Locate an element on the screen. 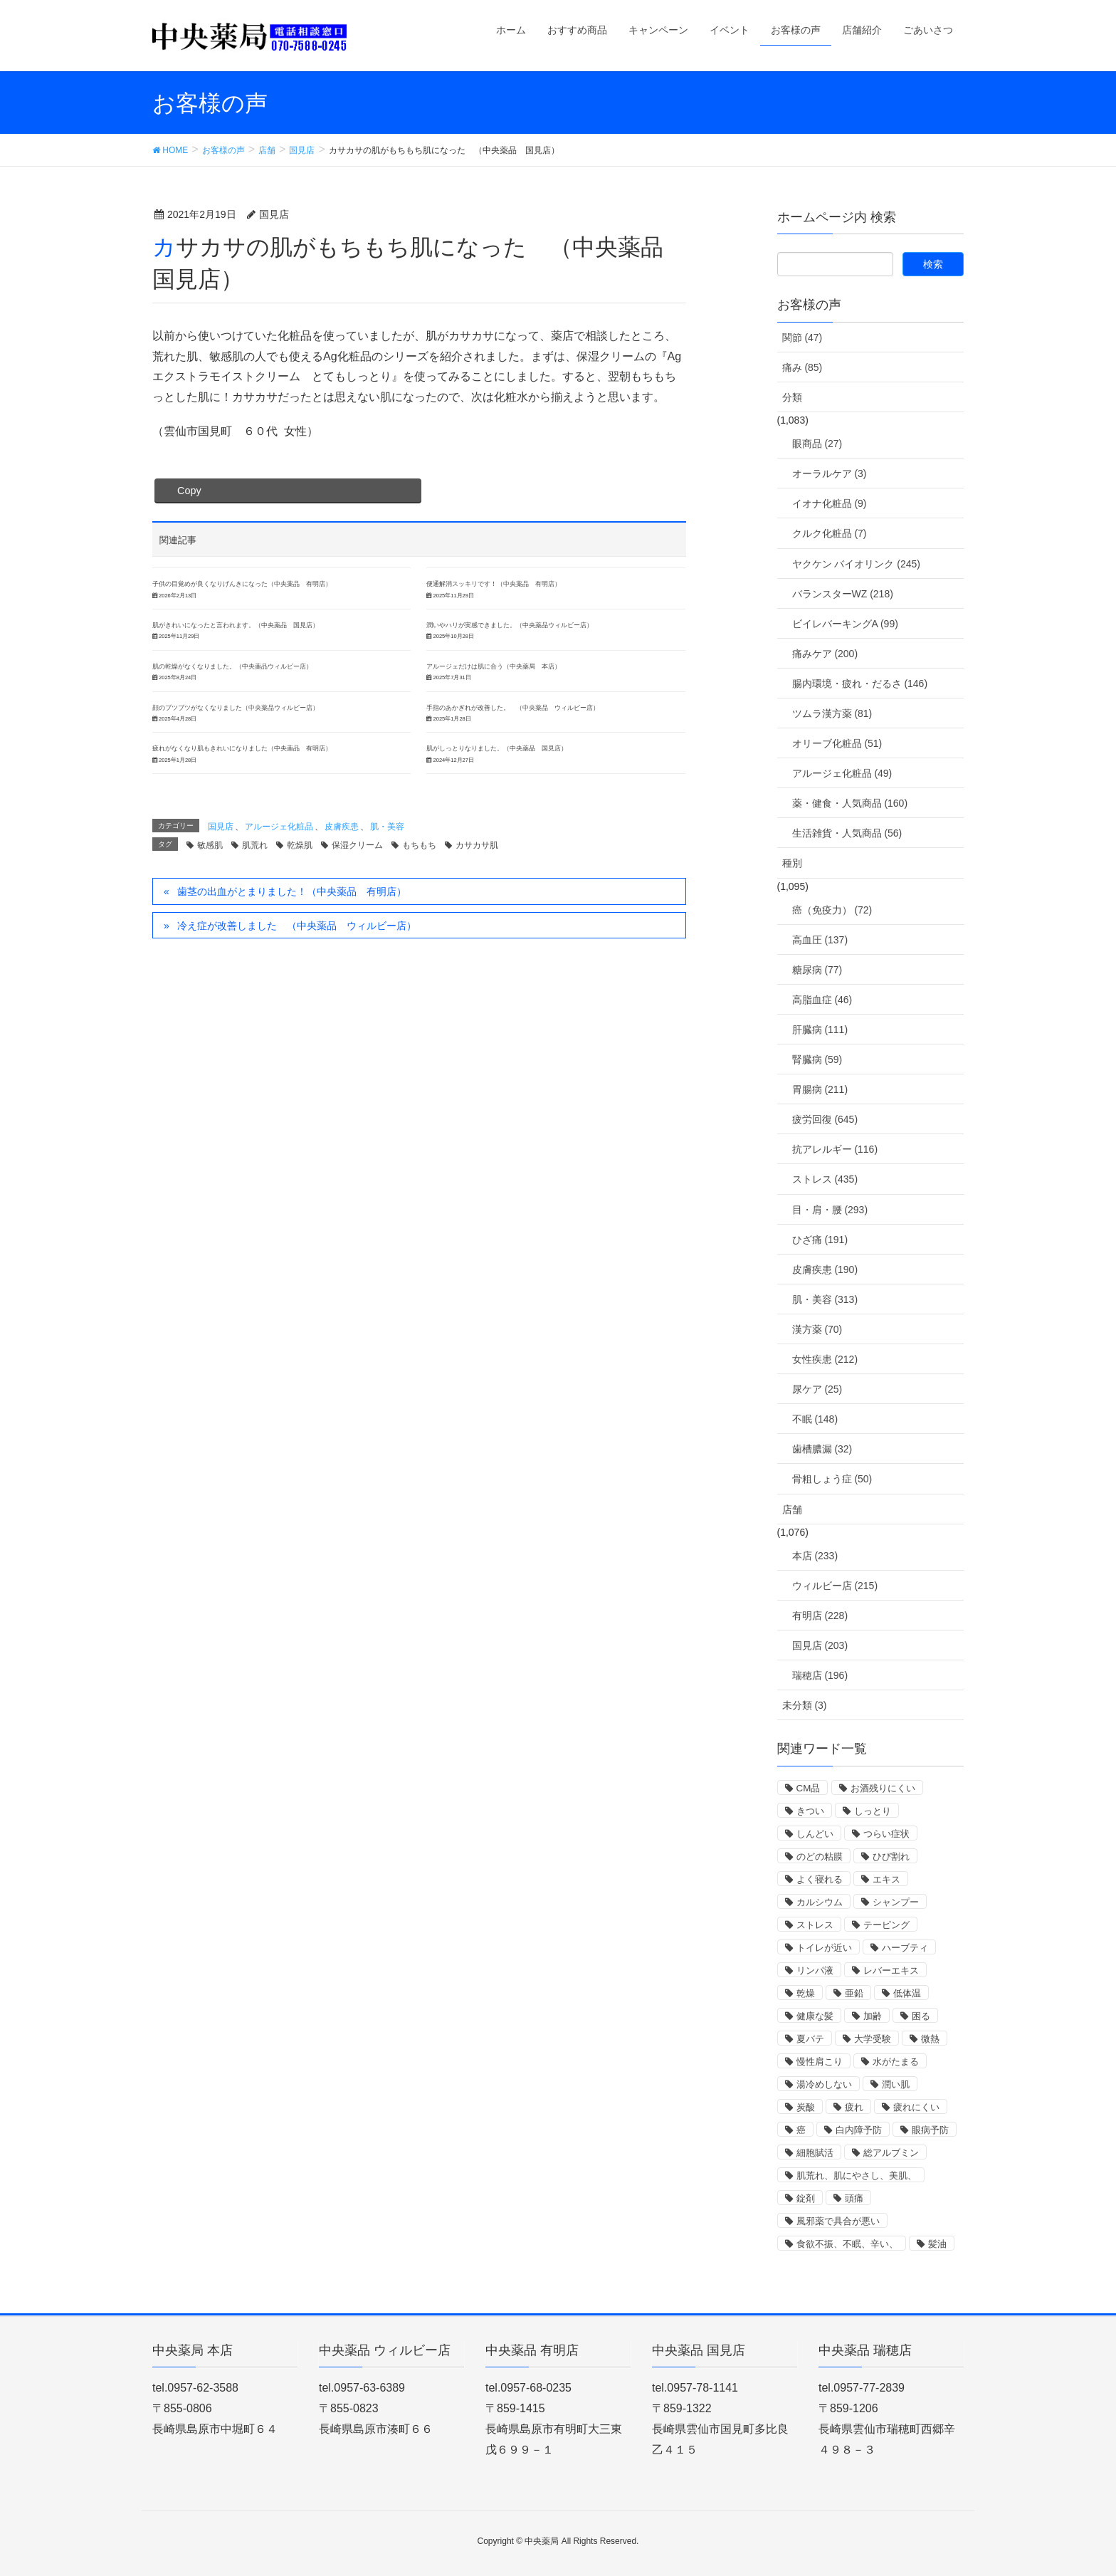  歯槽膿漏 (32) is located at coordinates (822, 1449).